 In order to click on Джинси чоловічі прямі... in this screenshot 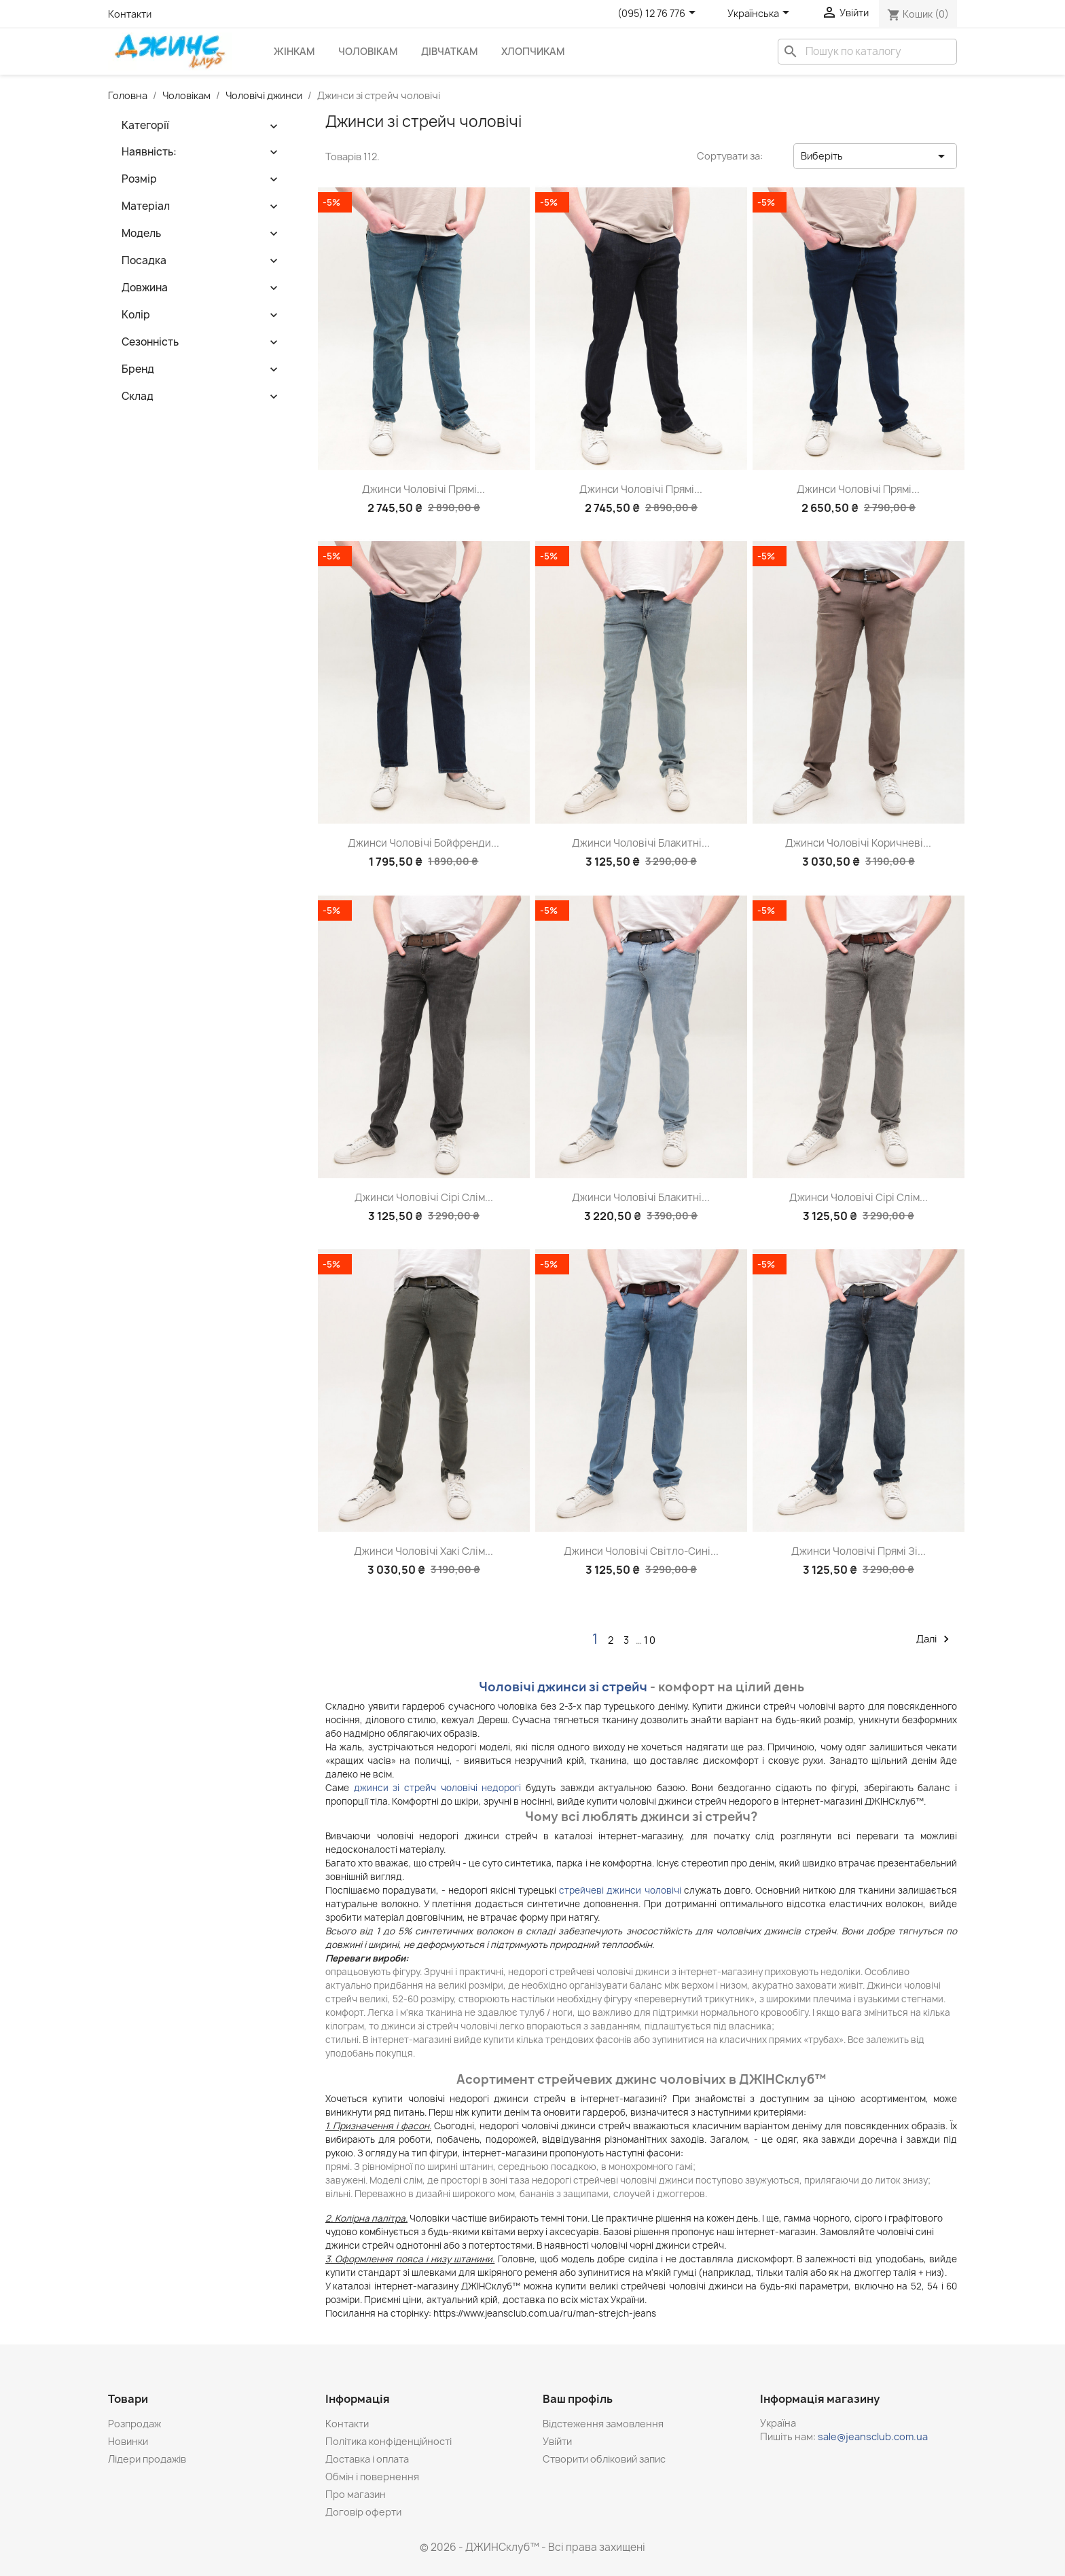, I will do `click(423, 489)`.